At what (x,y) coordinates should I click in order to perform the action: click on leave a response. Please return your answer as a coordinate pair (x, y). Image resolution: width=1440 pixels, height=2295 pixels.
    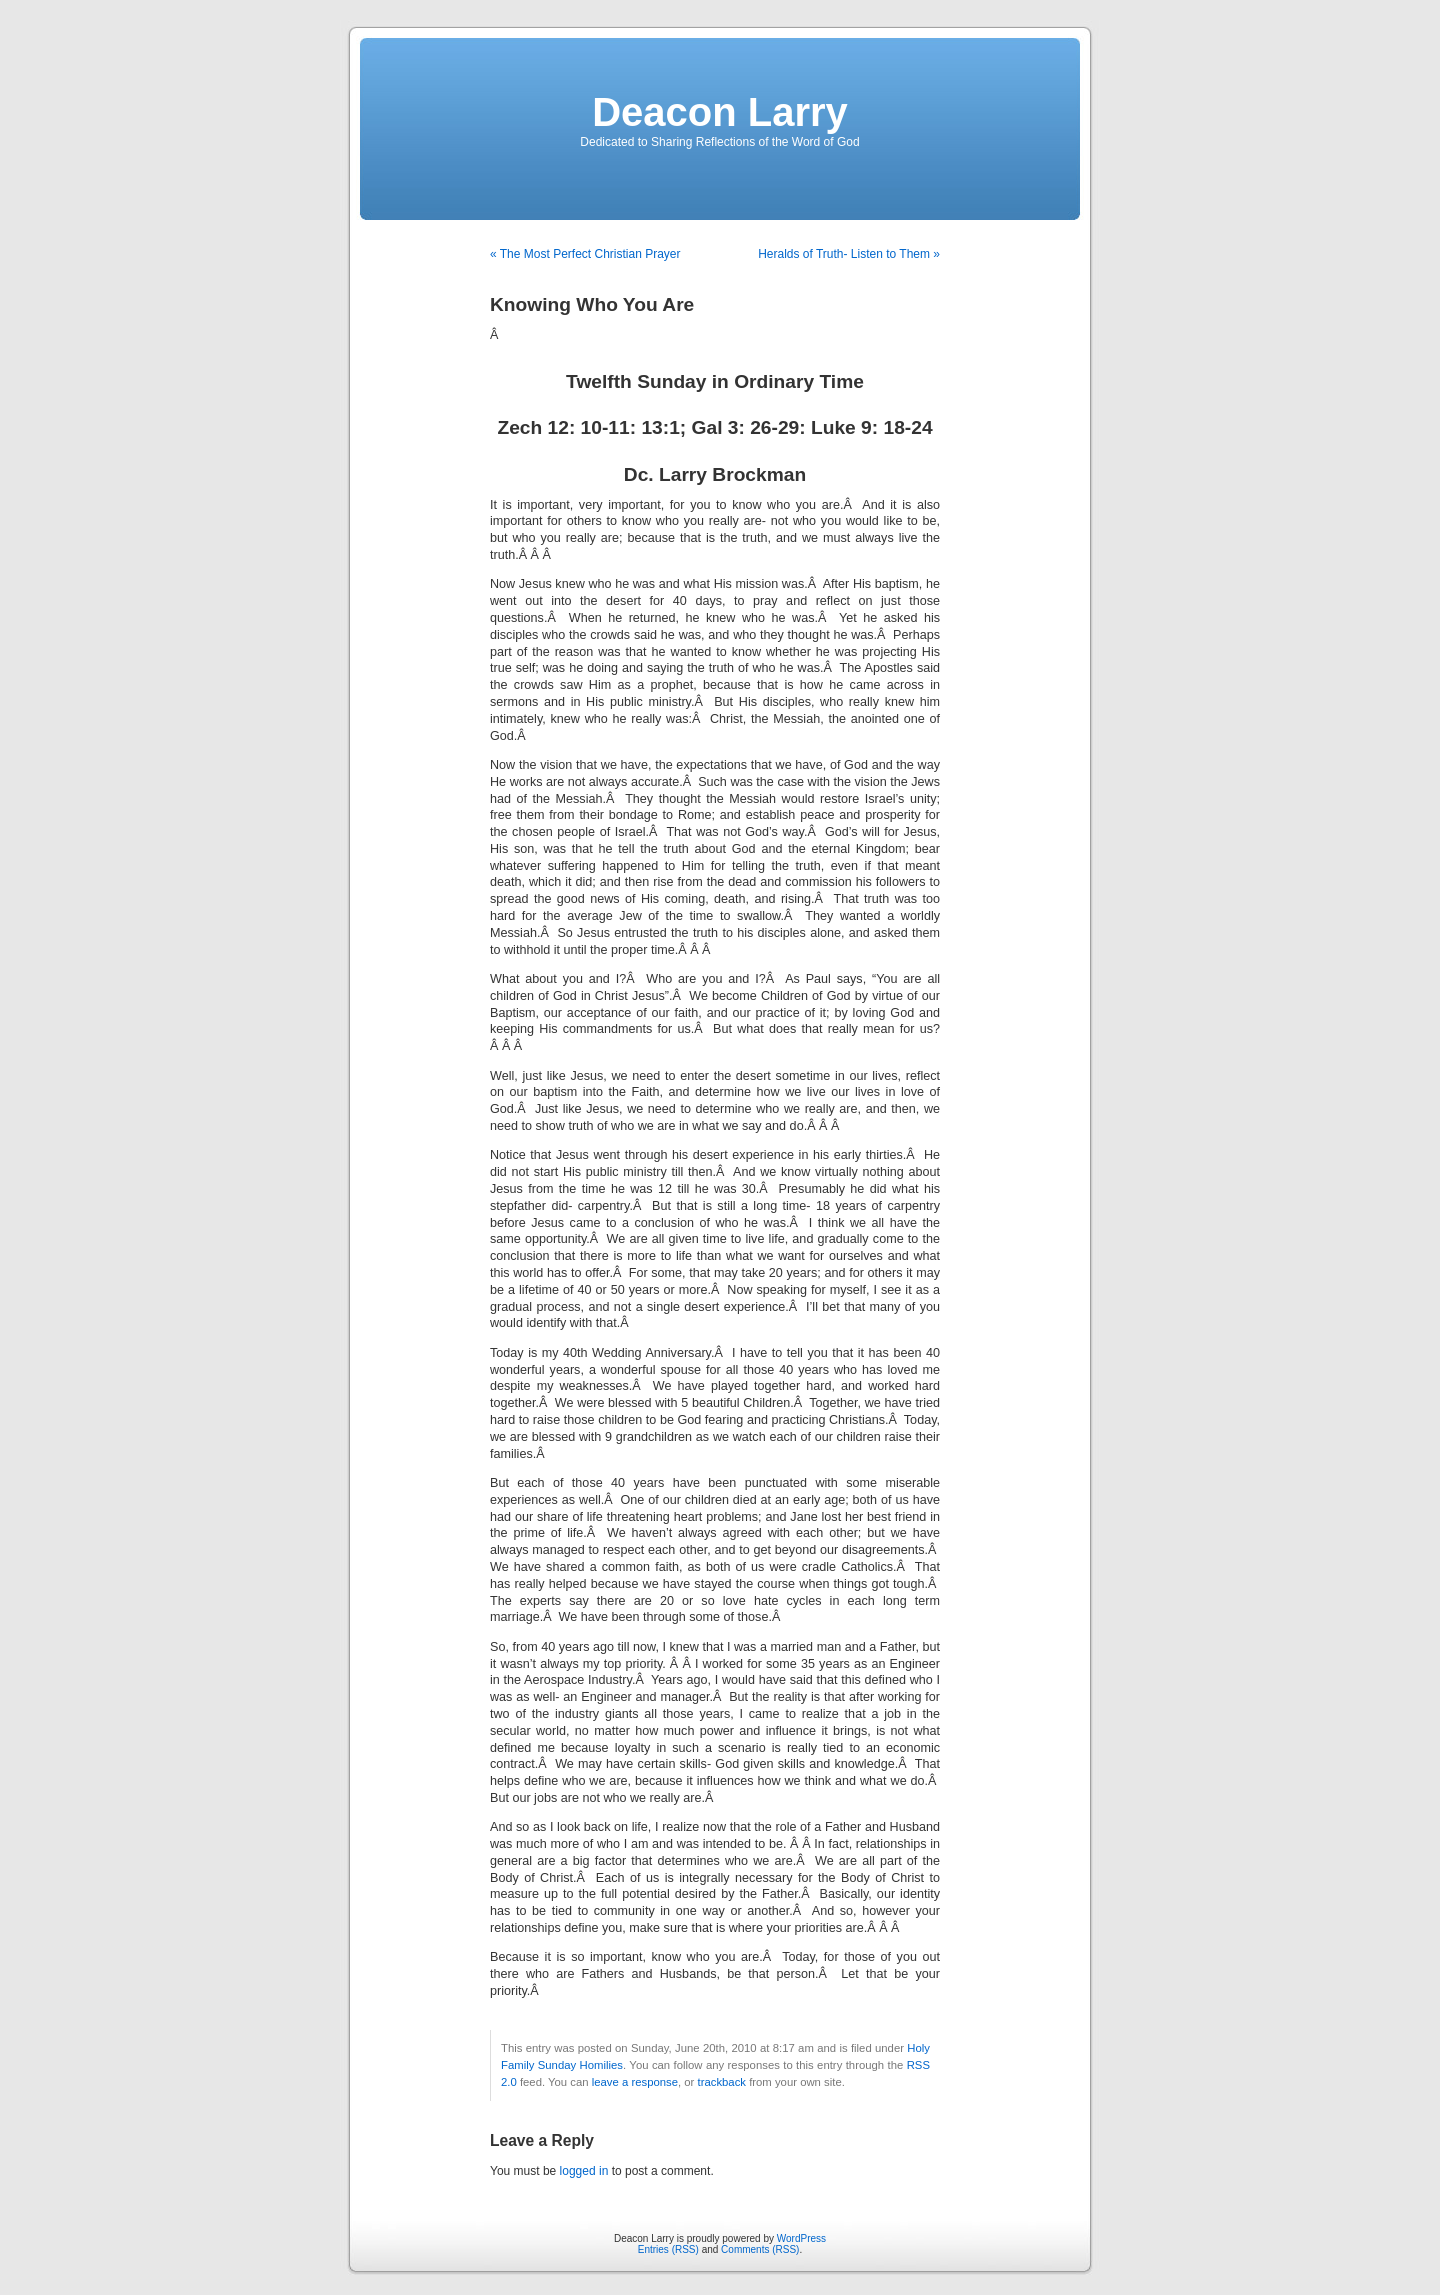
    Looking at the image, I should click on (635, 2082).